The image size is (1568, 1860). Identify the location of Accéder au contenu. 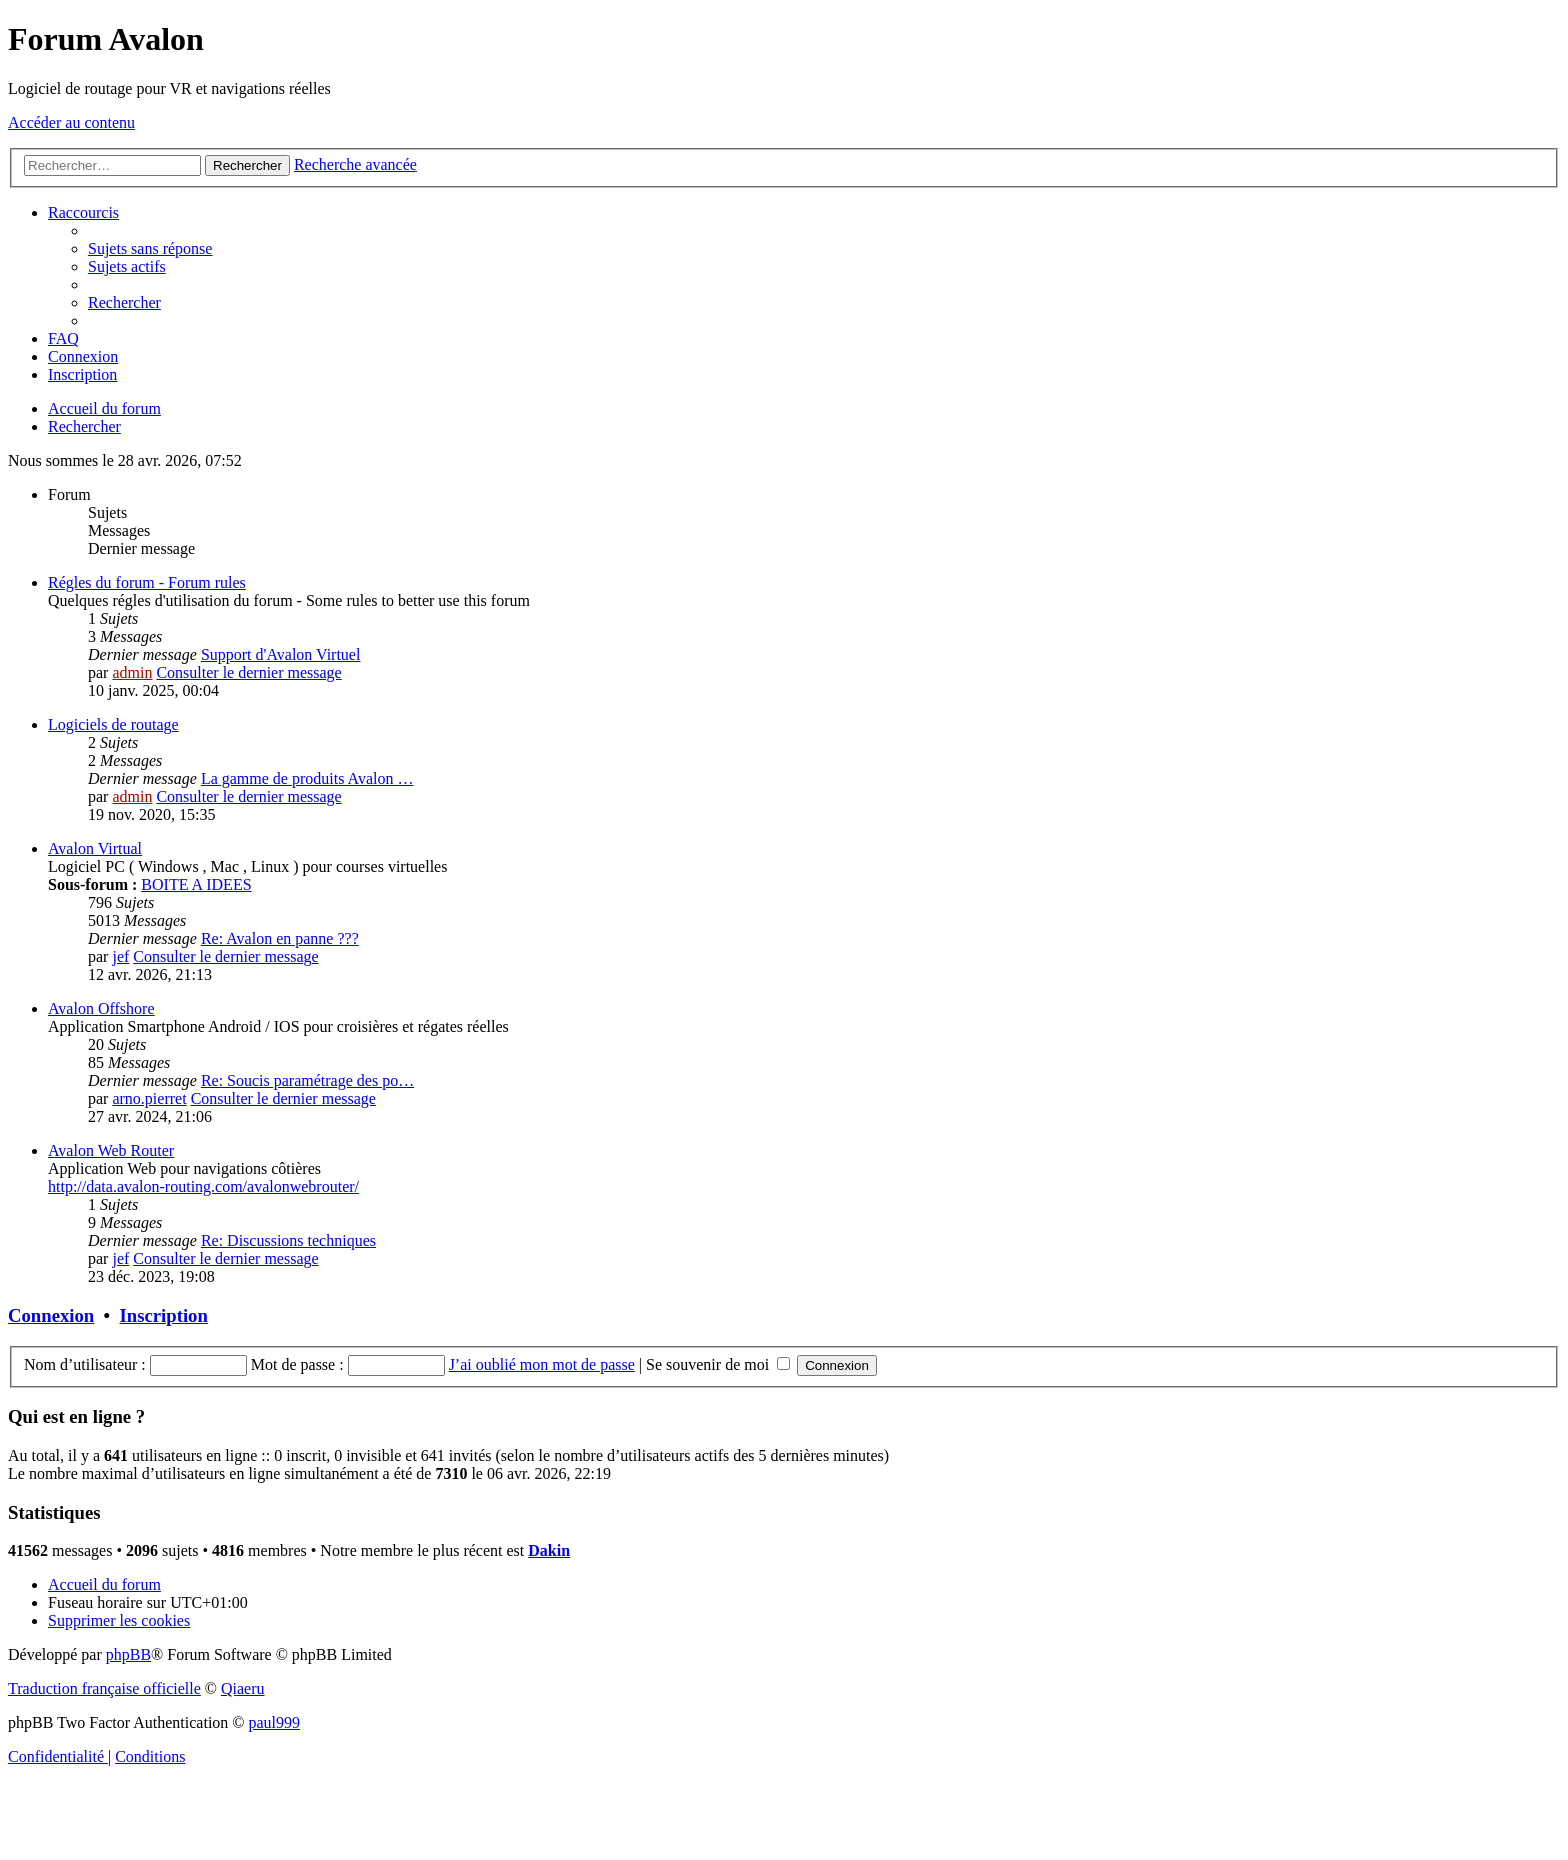
(71, 122).